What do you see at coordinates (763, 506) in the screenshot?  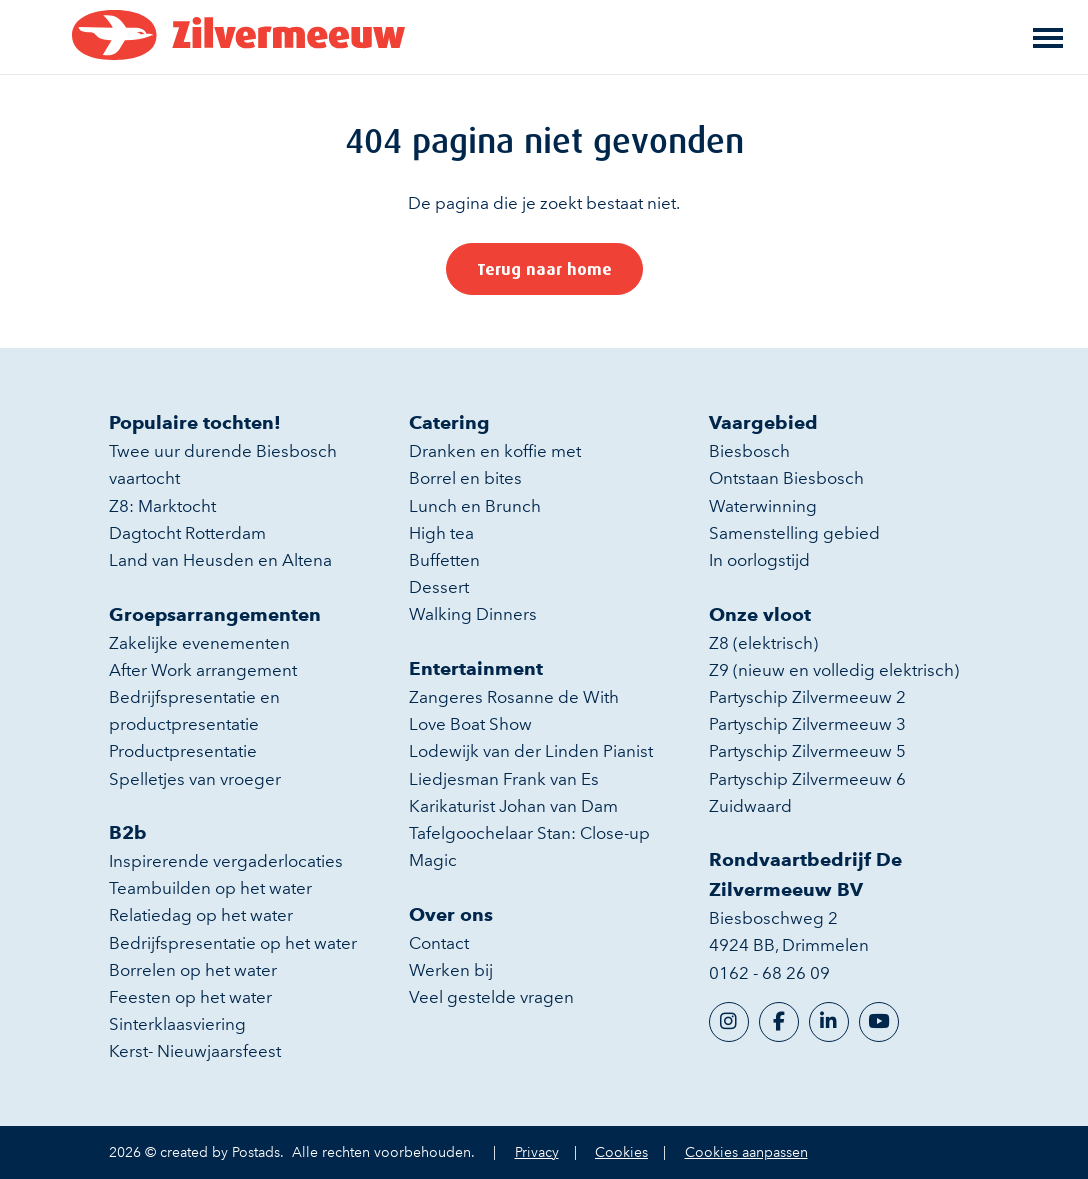 I see `Waterwinning` at bounding box center [763, 506].